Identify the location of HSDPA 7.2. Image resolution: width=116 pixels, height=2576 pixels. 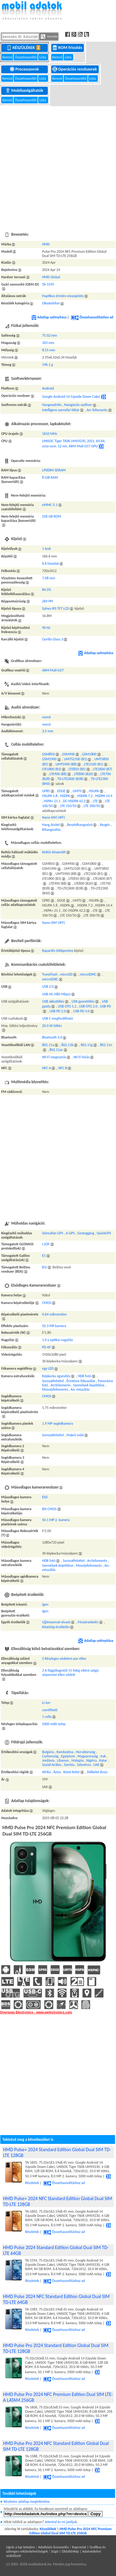
(85, 796).